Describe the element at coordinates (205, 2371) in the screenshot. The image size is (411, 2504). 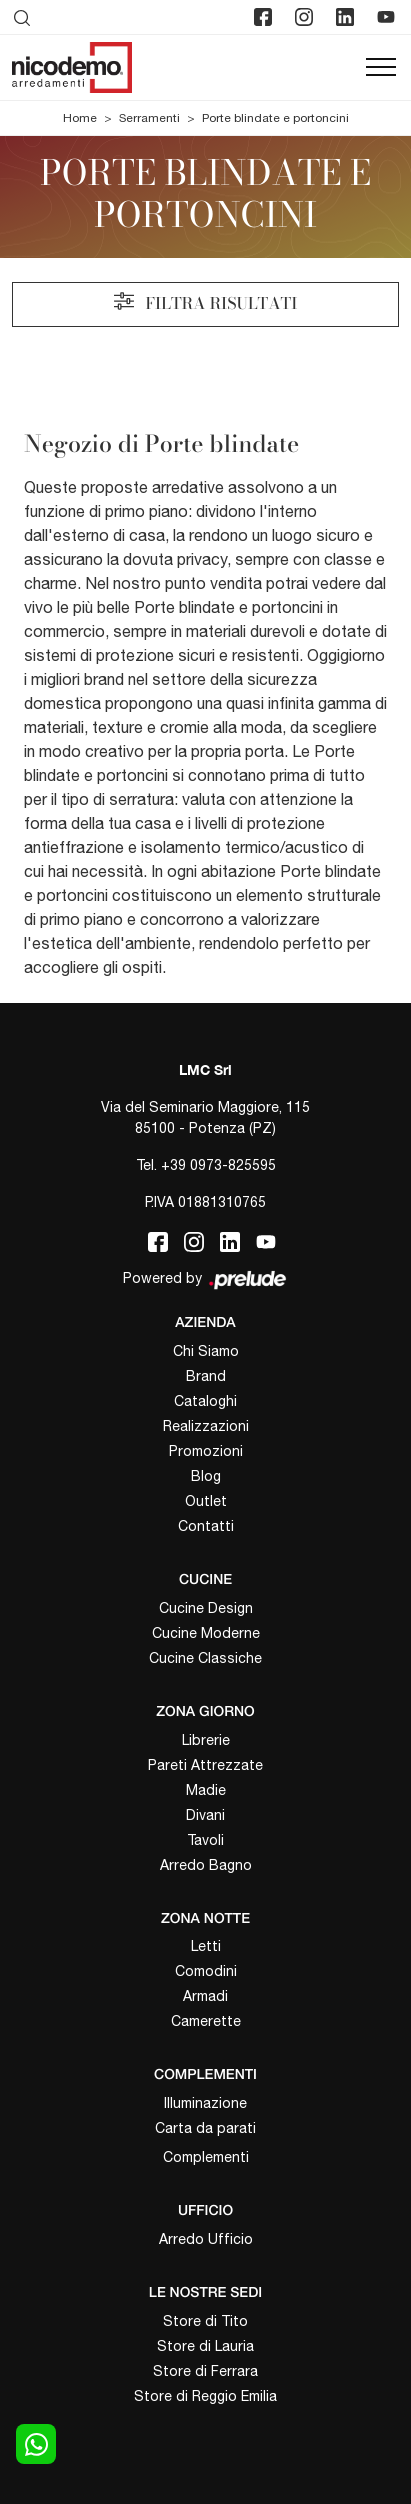
I see `Store di Ferrara` at that location.